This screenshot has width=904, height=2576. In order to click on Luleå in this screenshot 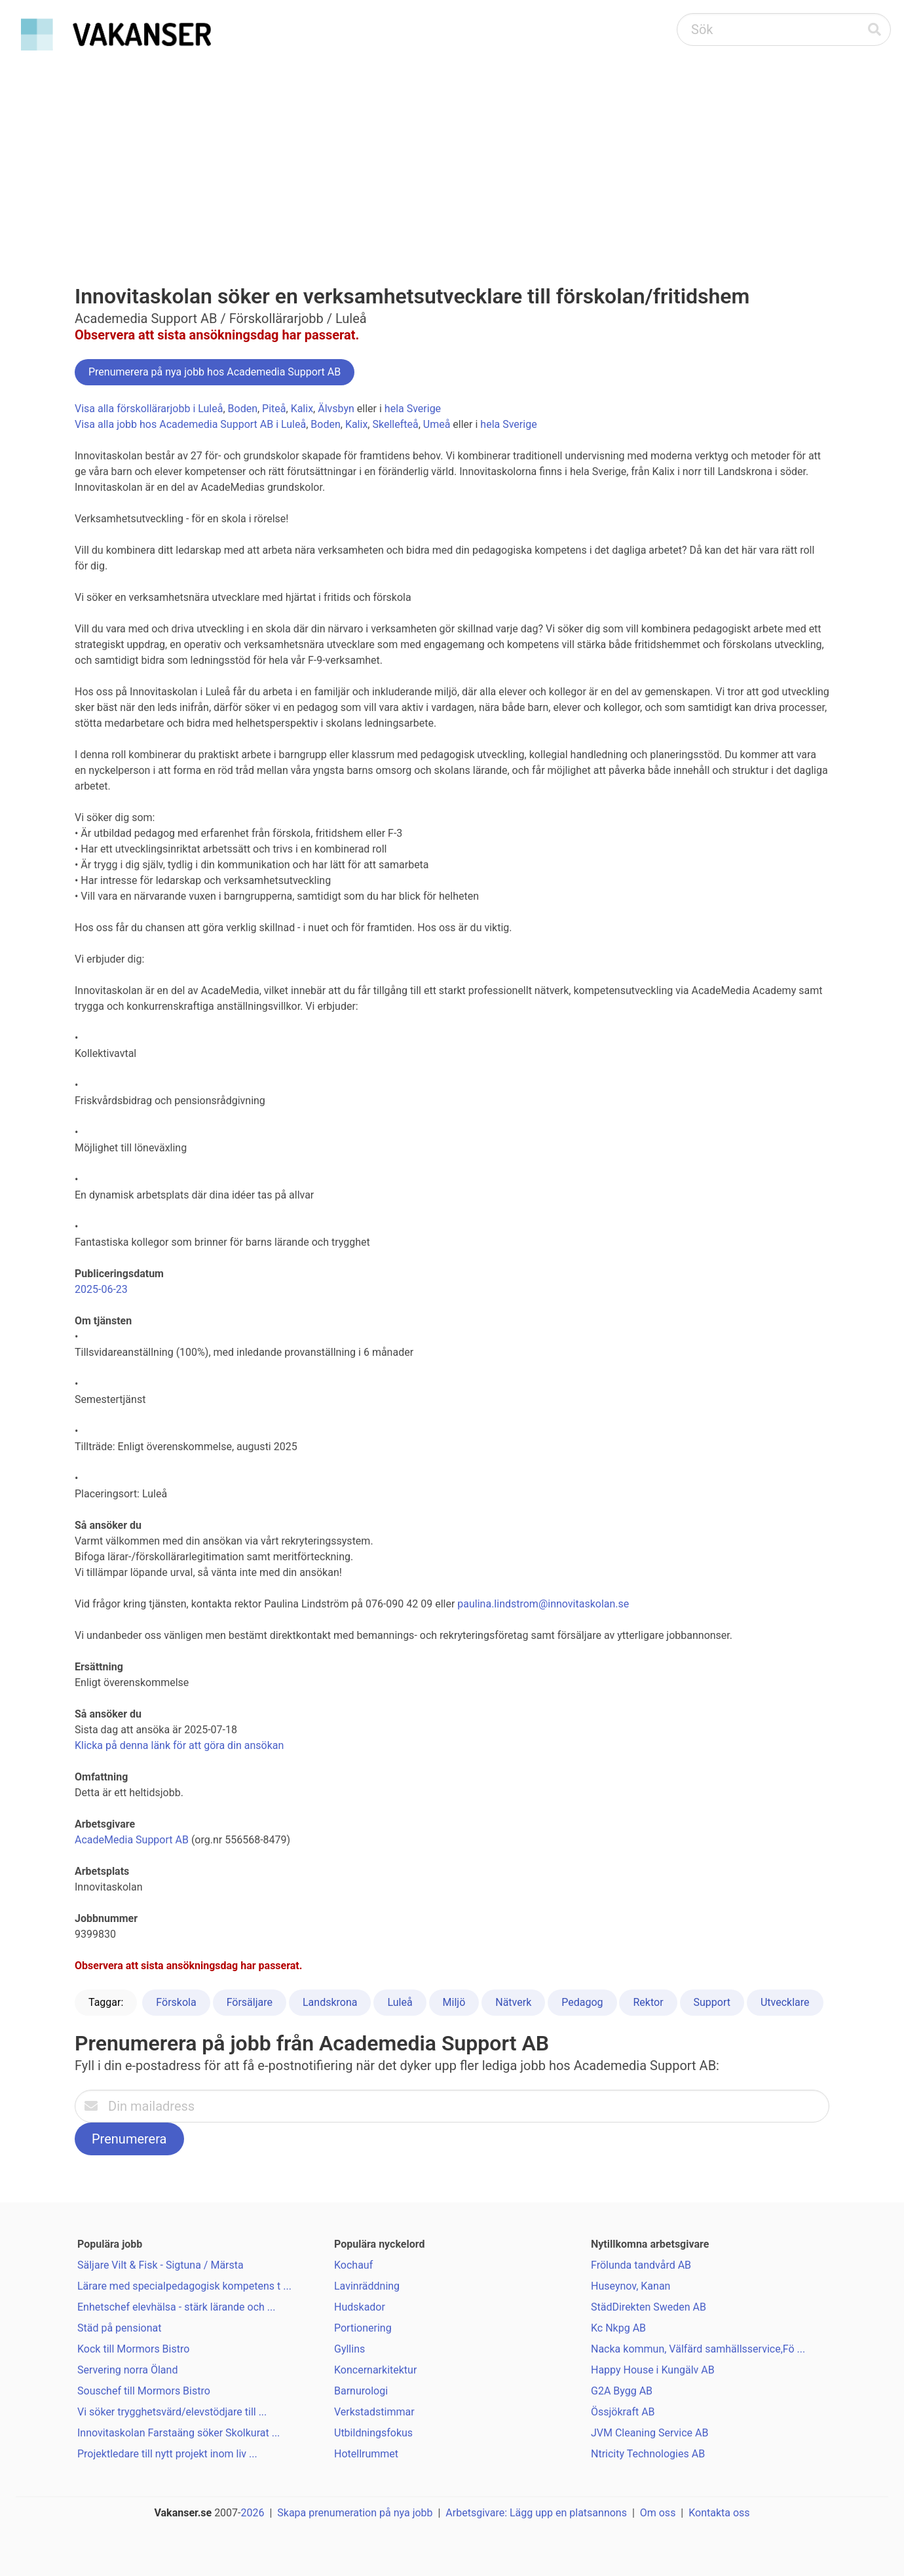, I will do `click(399, 2002)`.